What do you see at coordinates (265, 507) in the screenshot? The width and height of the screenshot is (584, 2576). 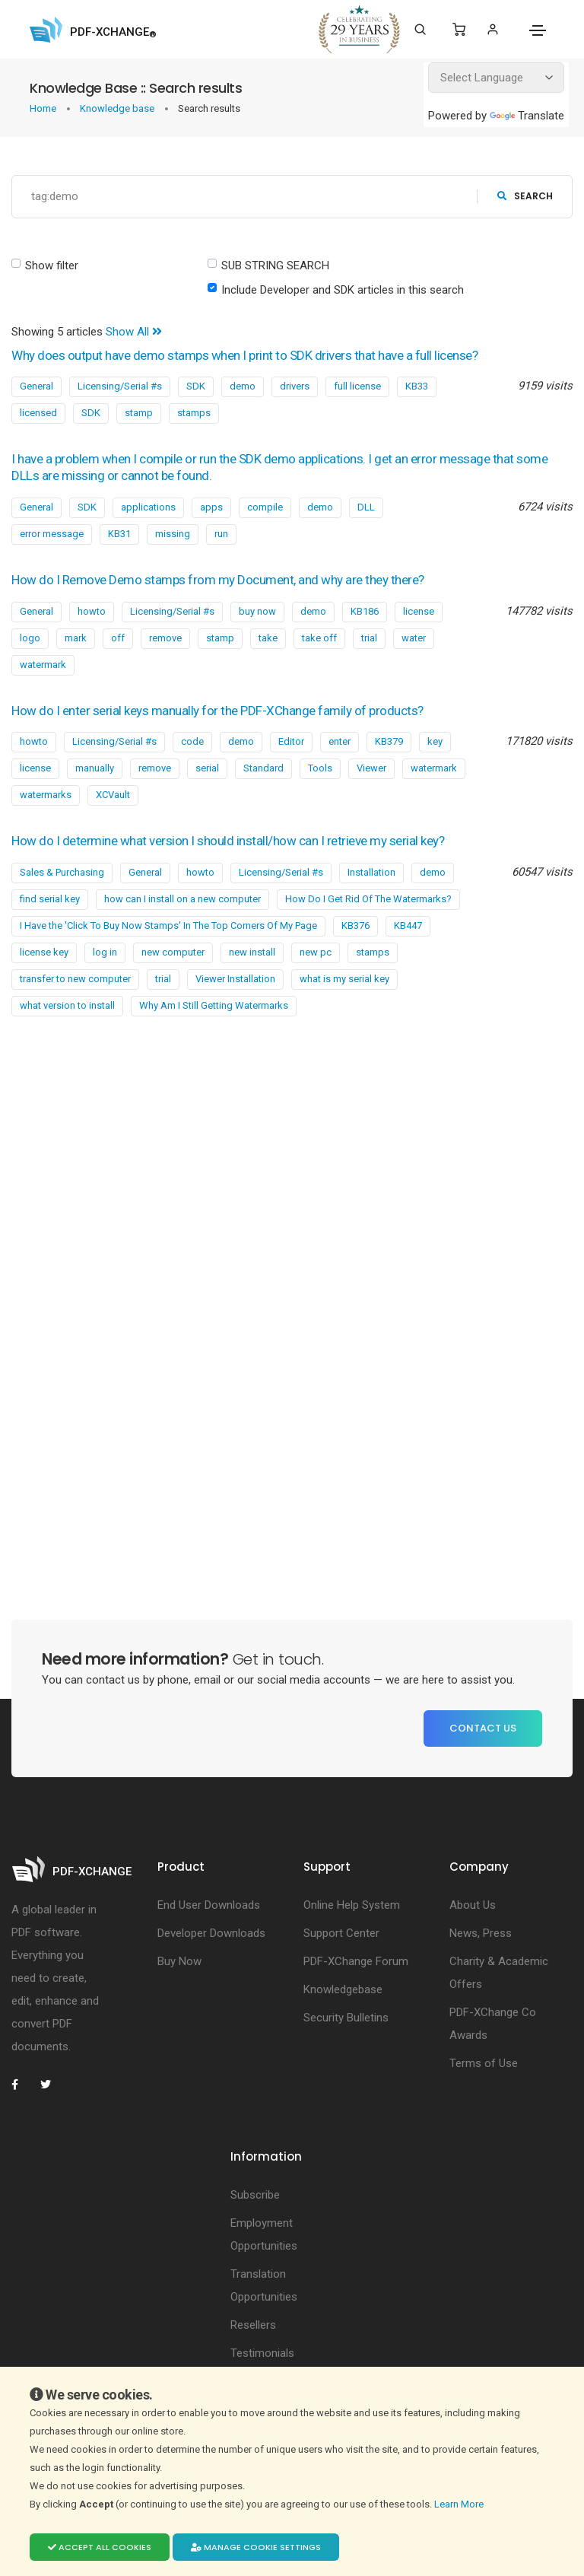 I see `compile` at bounding box center [265, 507].